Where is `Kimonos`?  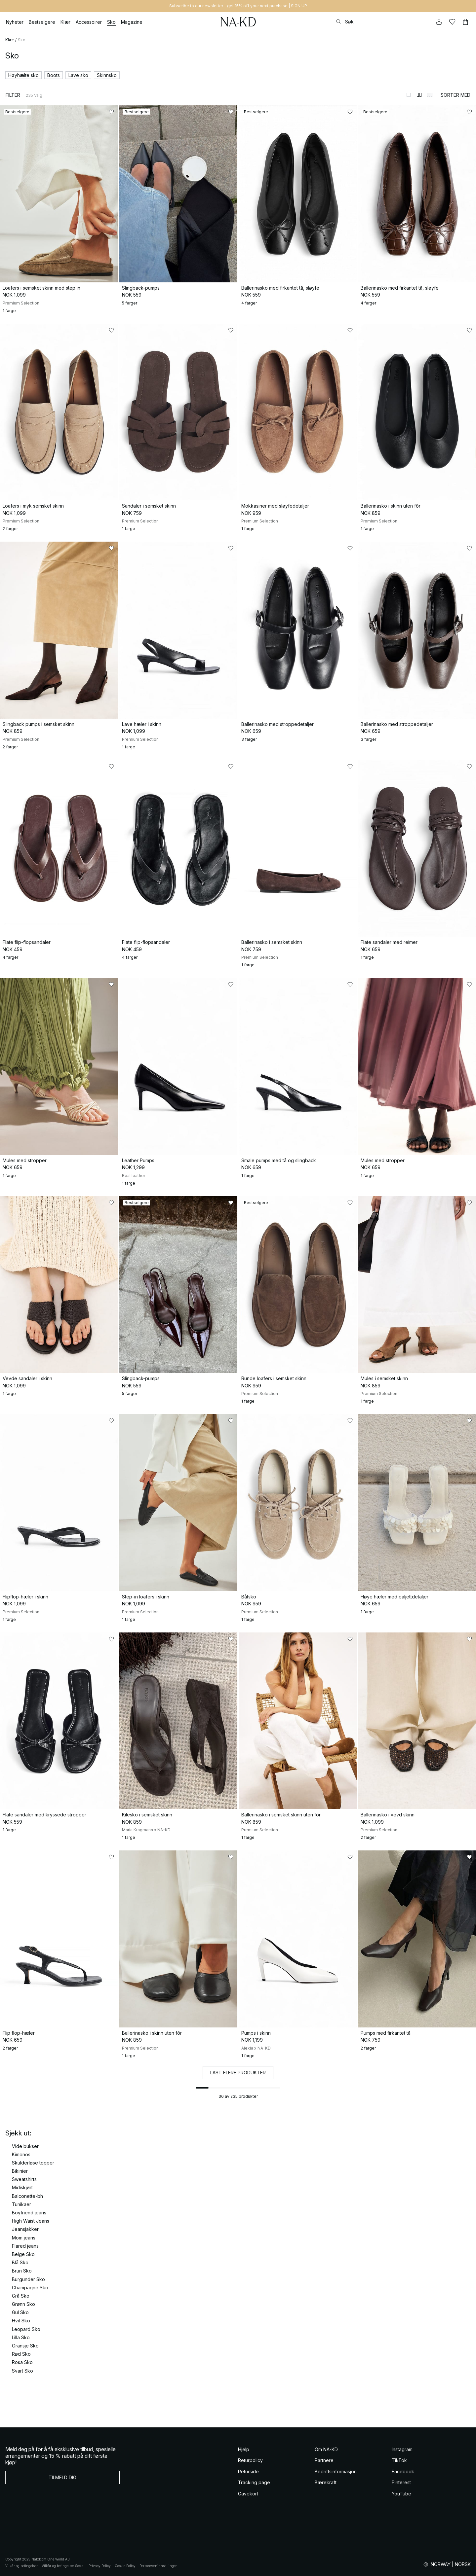
Kimonos is located at coordinates (21, 2154).